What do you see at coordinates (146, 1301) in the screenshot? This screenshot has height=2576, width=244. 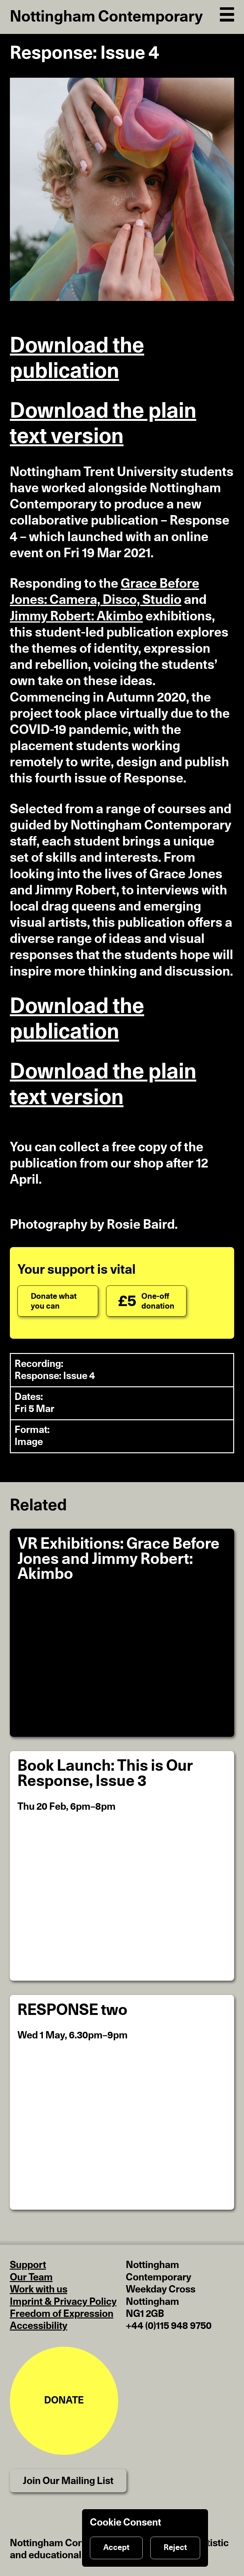 I see `[One-off donation]` at bounding box center [146, 1301].